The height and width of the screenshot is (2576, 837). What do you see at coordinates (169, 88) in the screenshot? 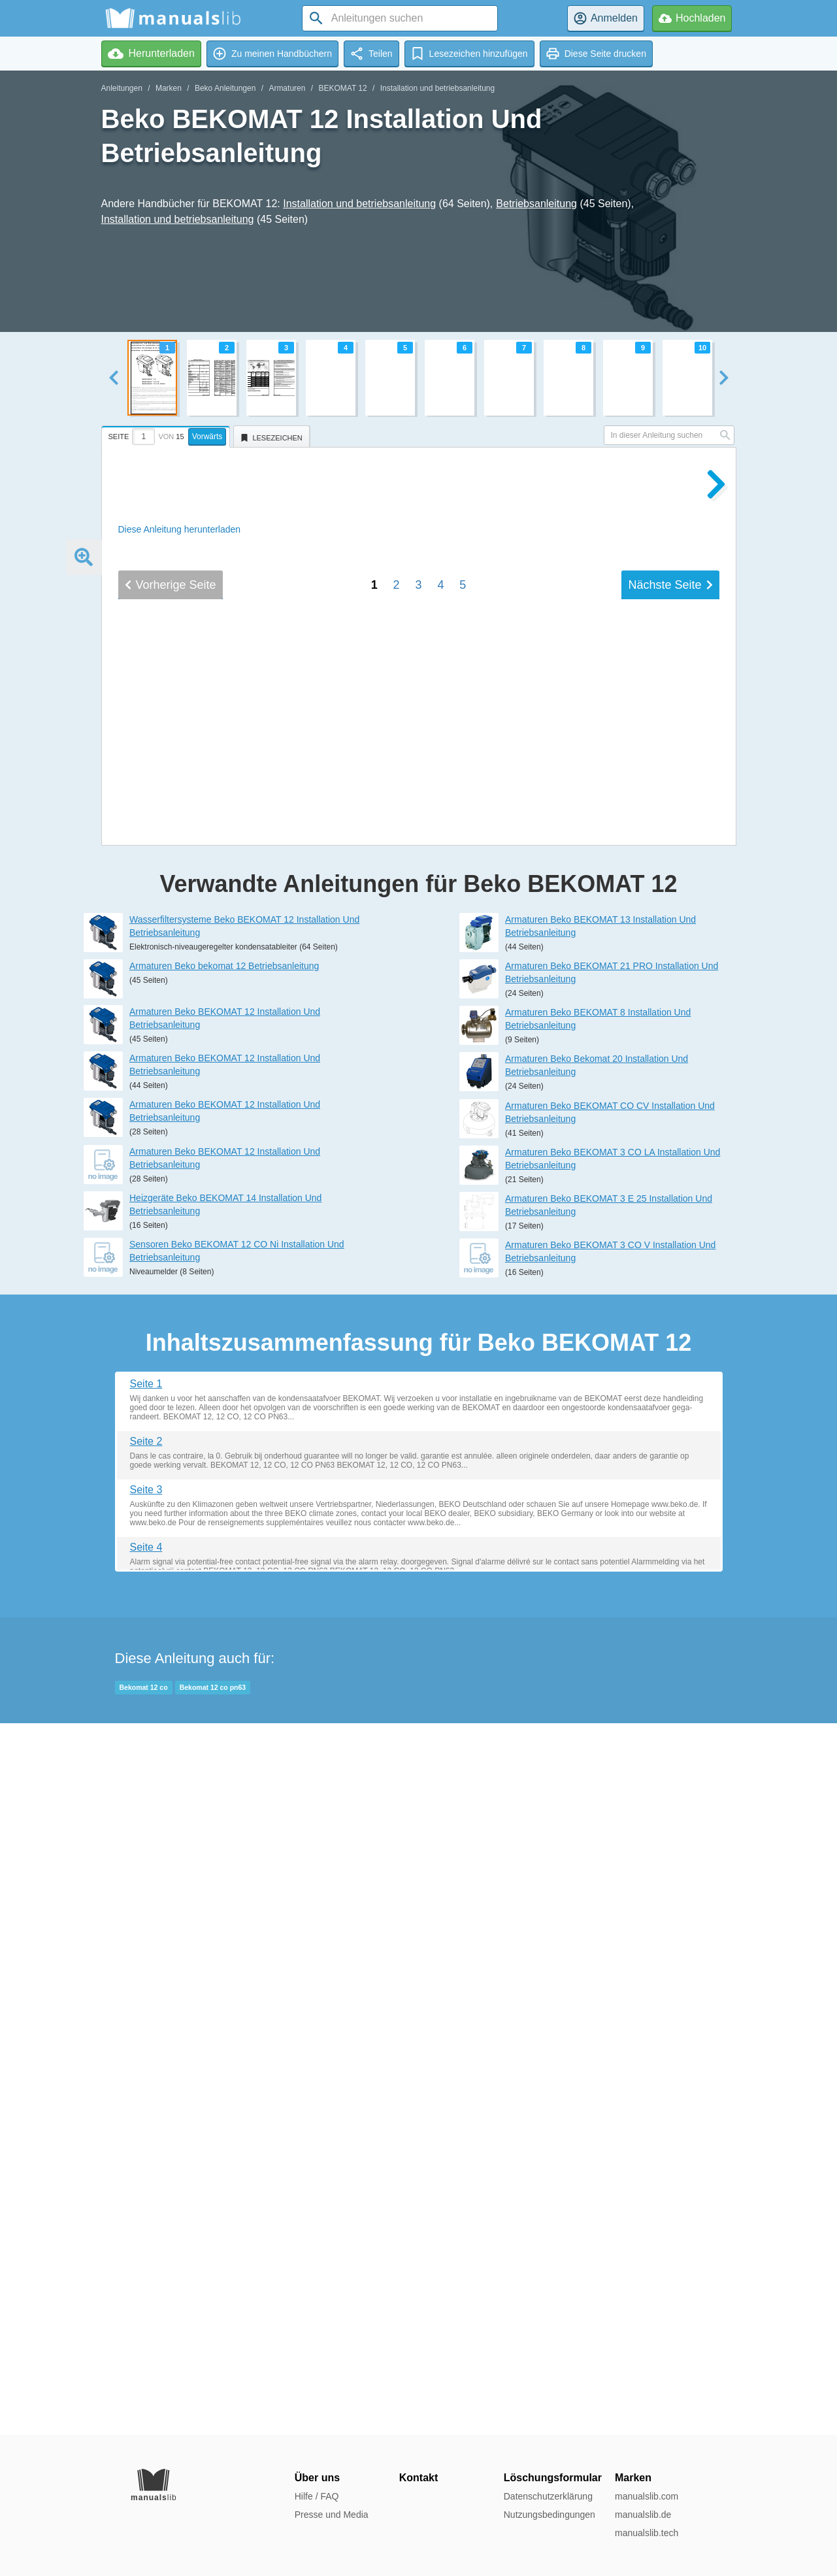
I see `Marken` at bounding box center [169, 88].